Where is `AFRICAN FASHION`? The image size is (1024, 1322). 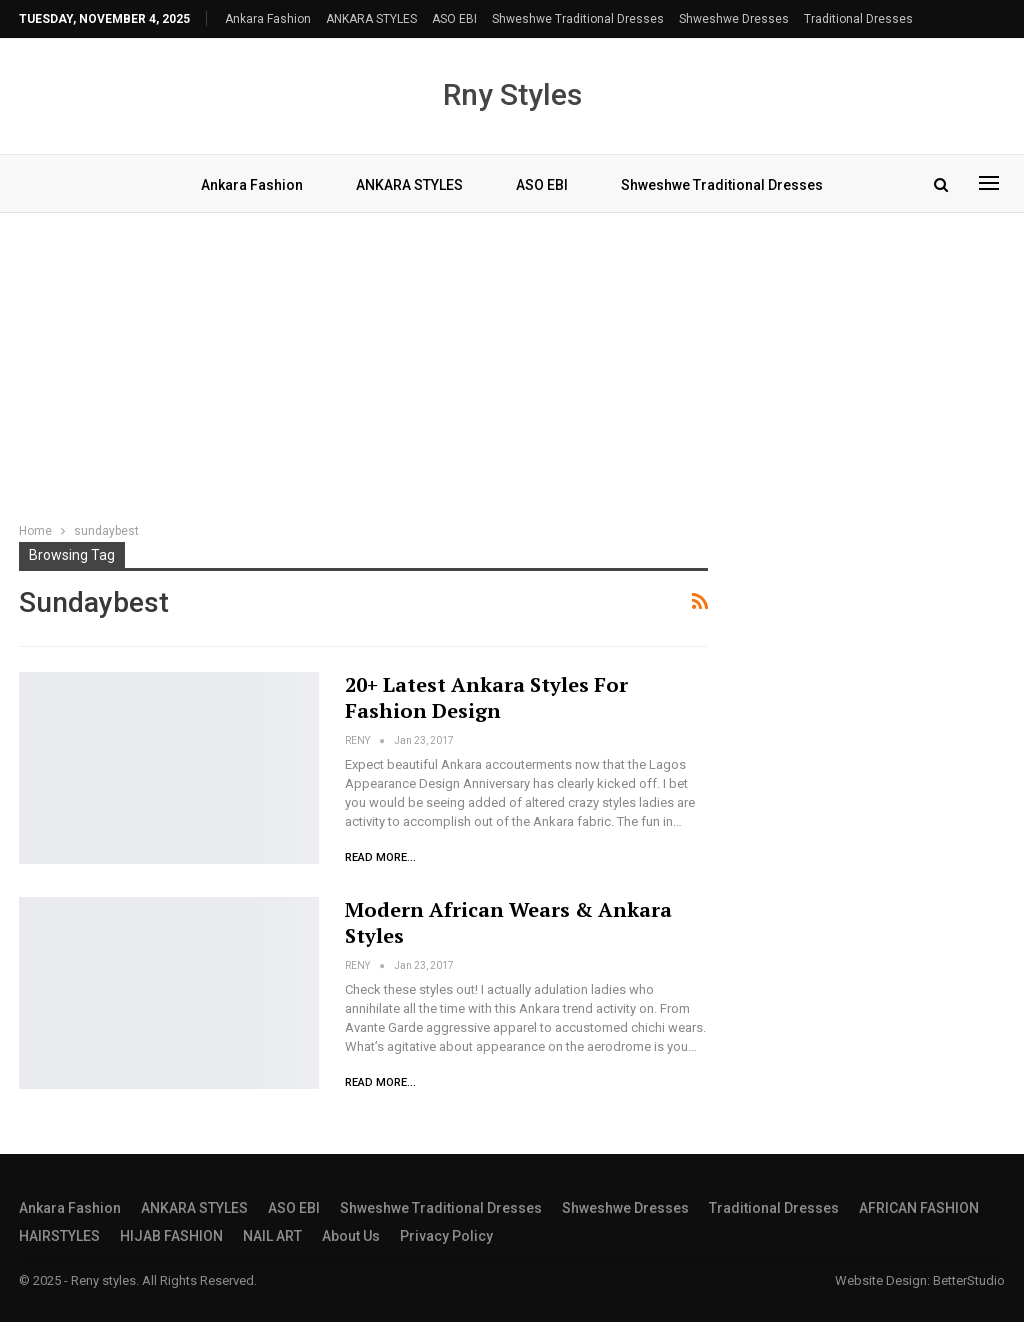
AFRICAN FASHION is located at coordinates (919, 1208).